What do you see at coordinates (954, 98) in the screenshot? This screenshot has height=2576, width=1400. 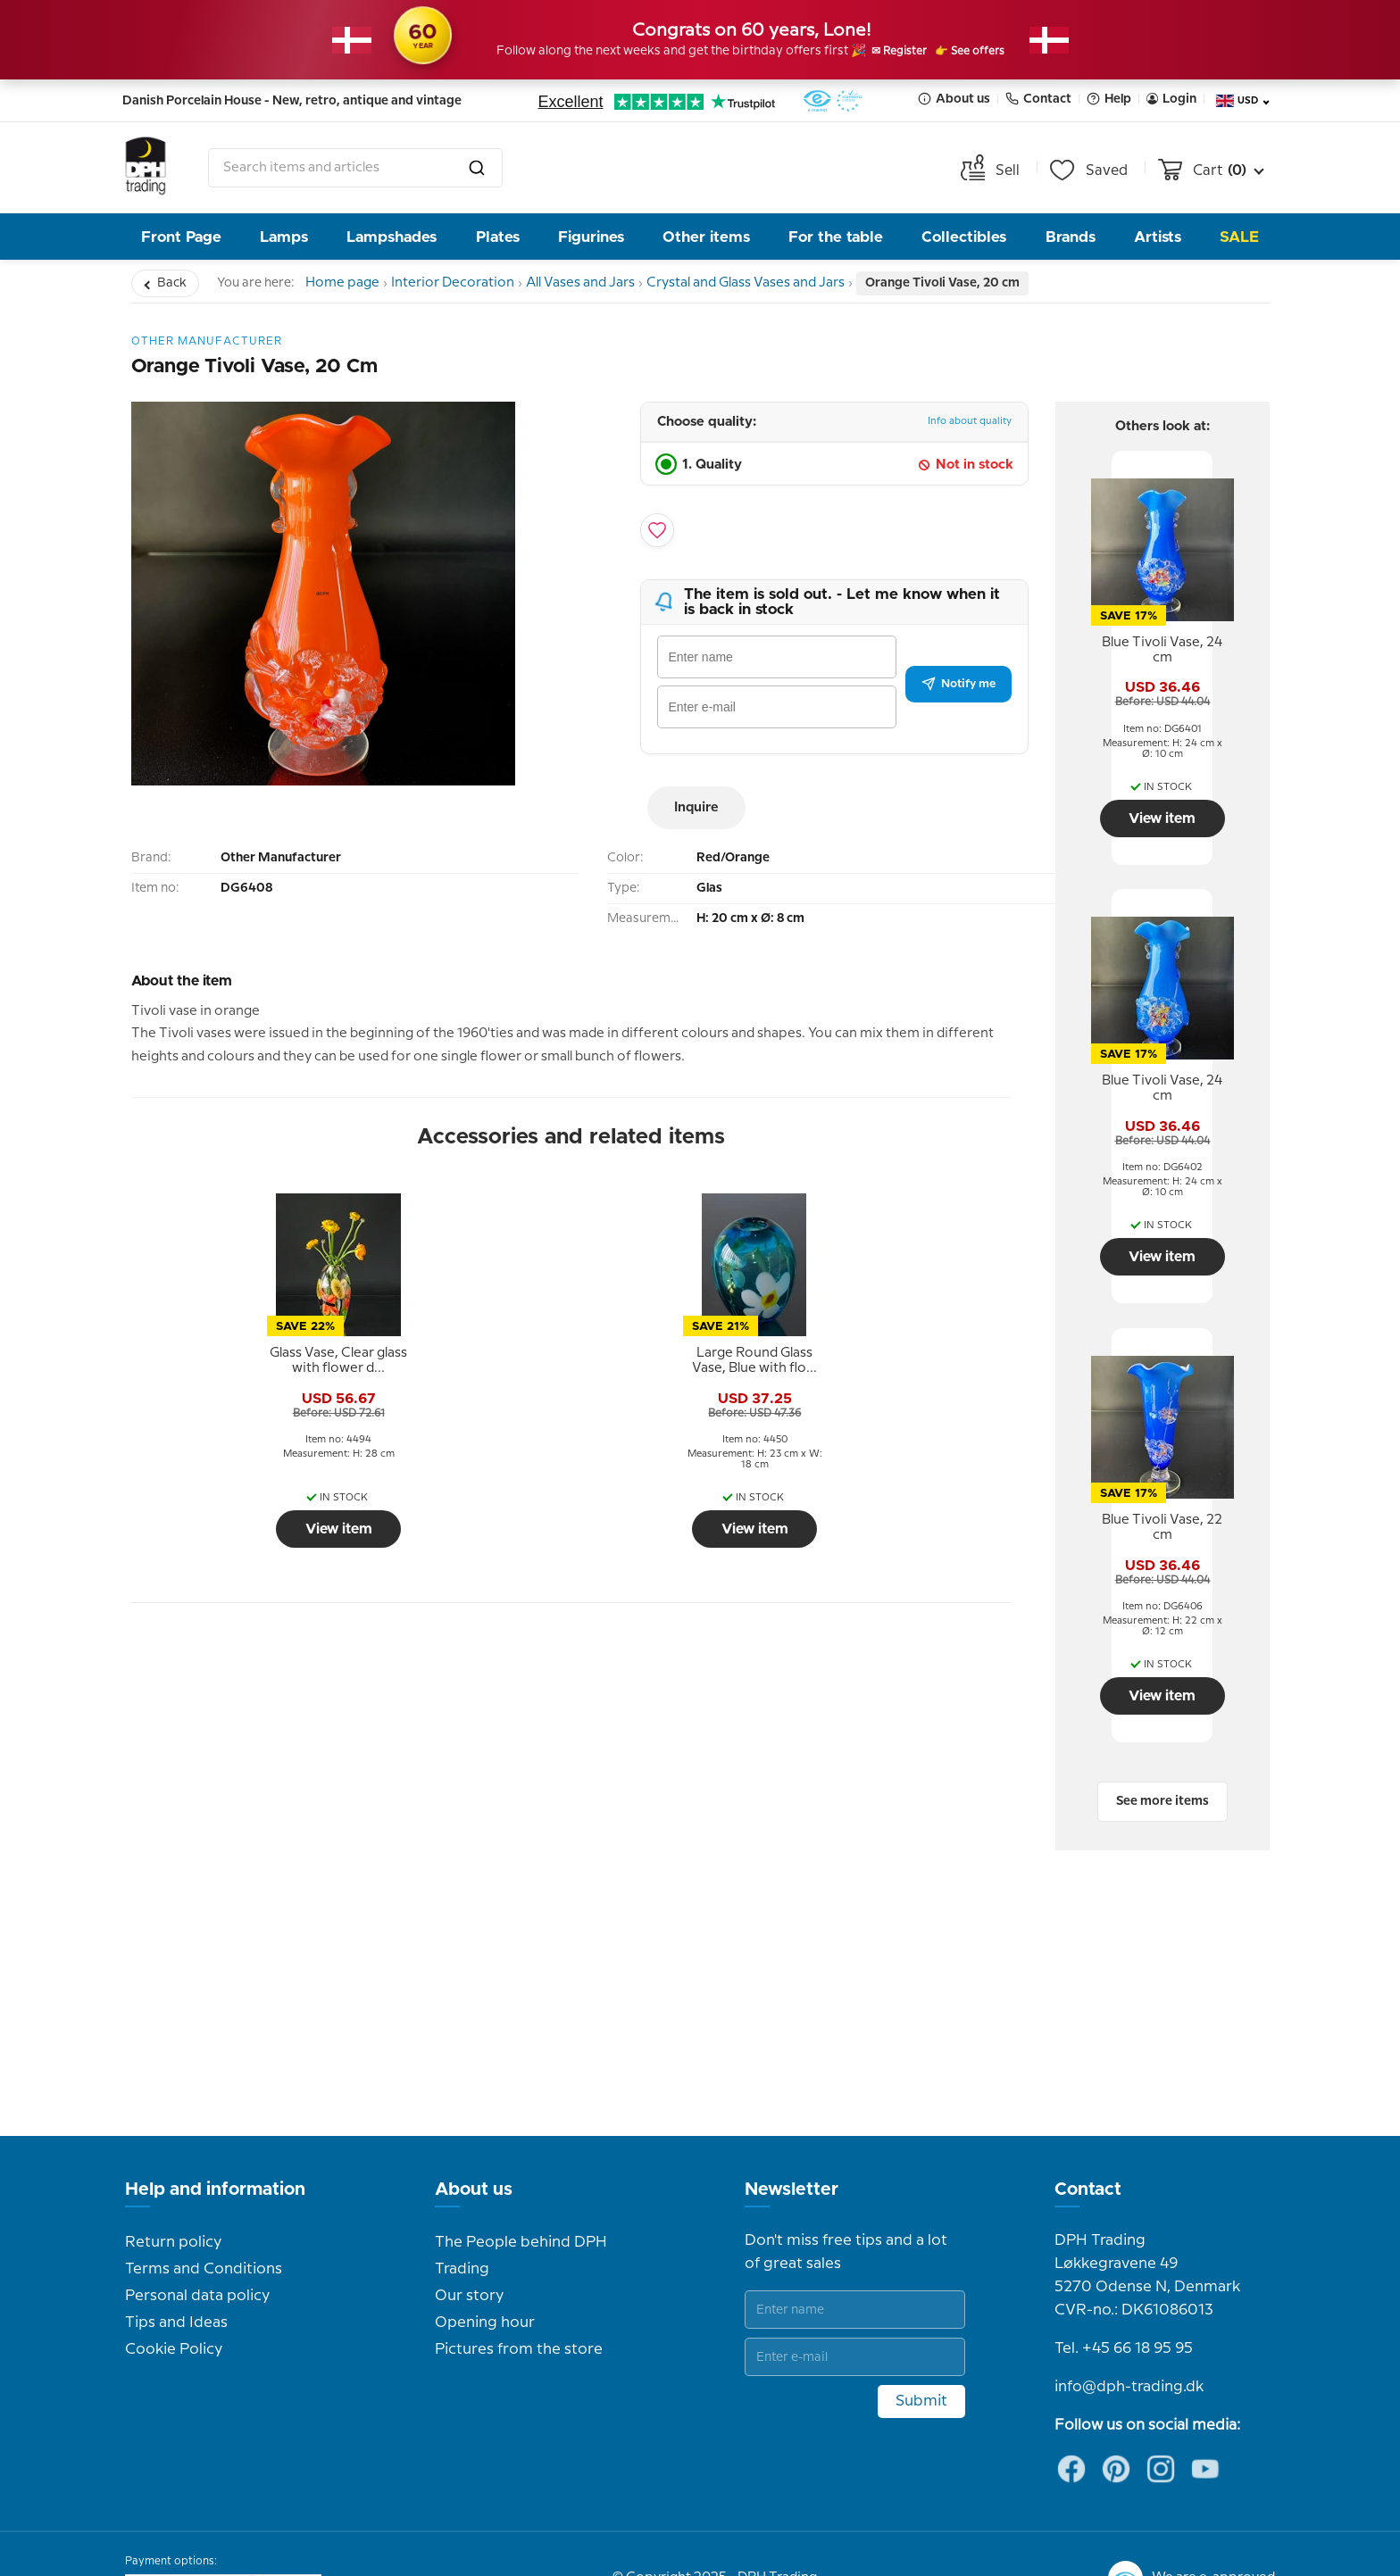 I see `About us` at bounding box center [954, 98].